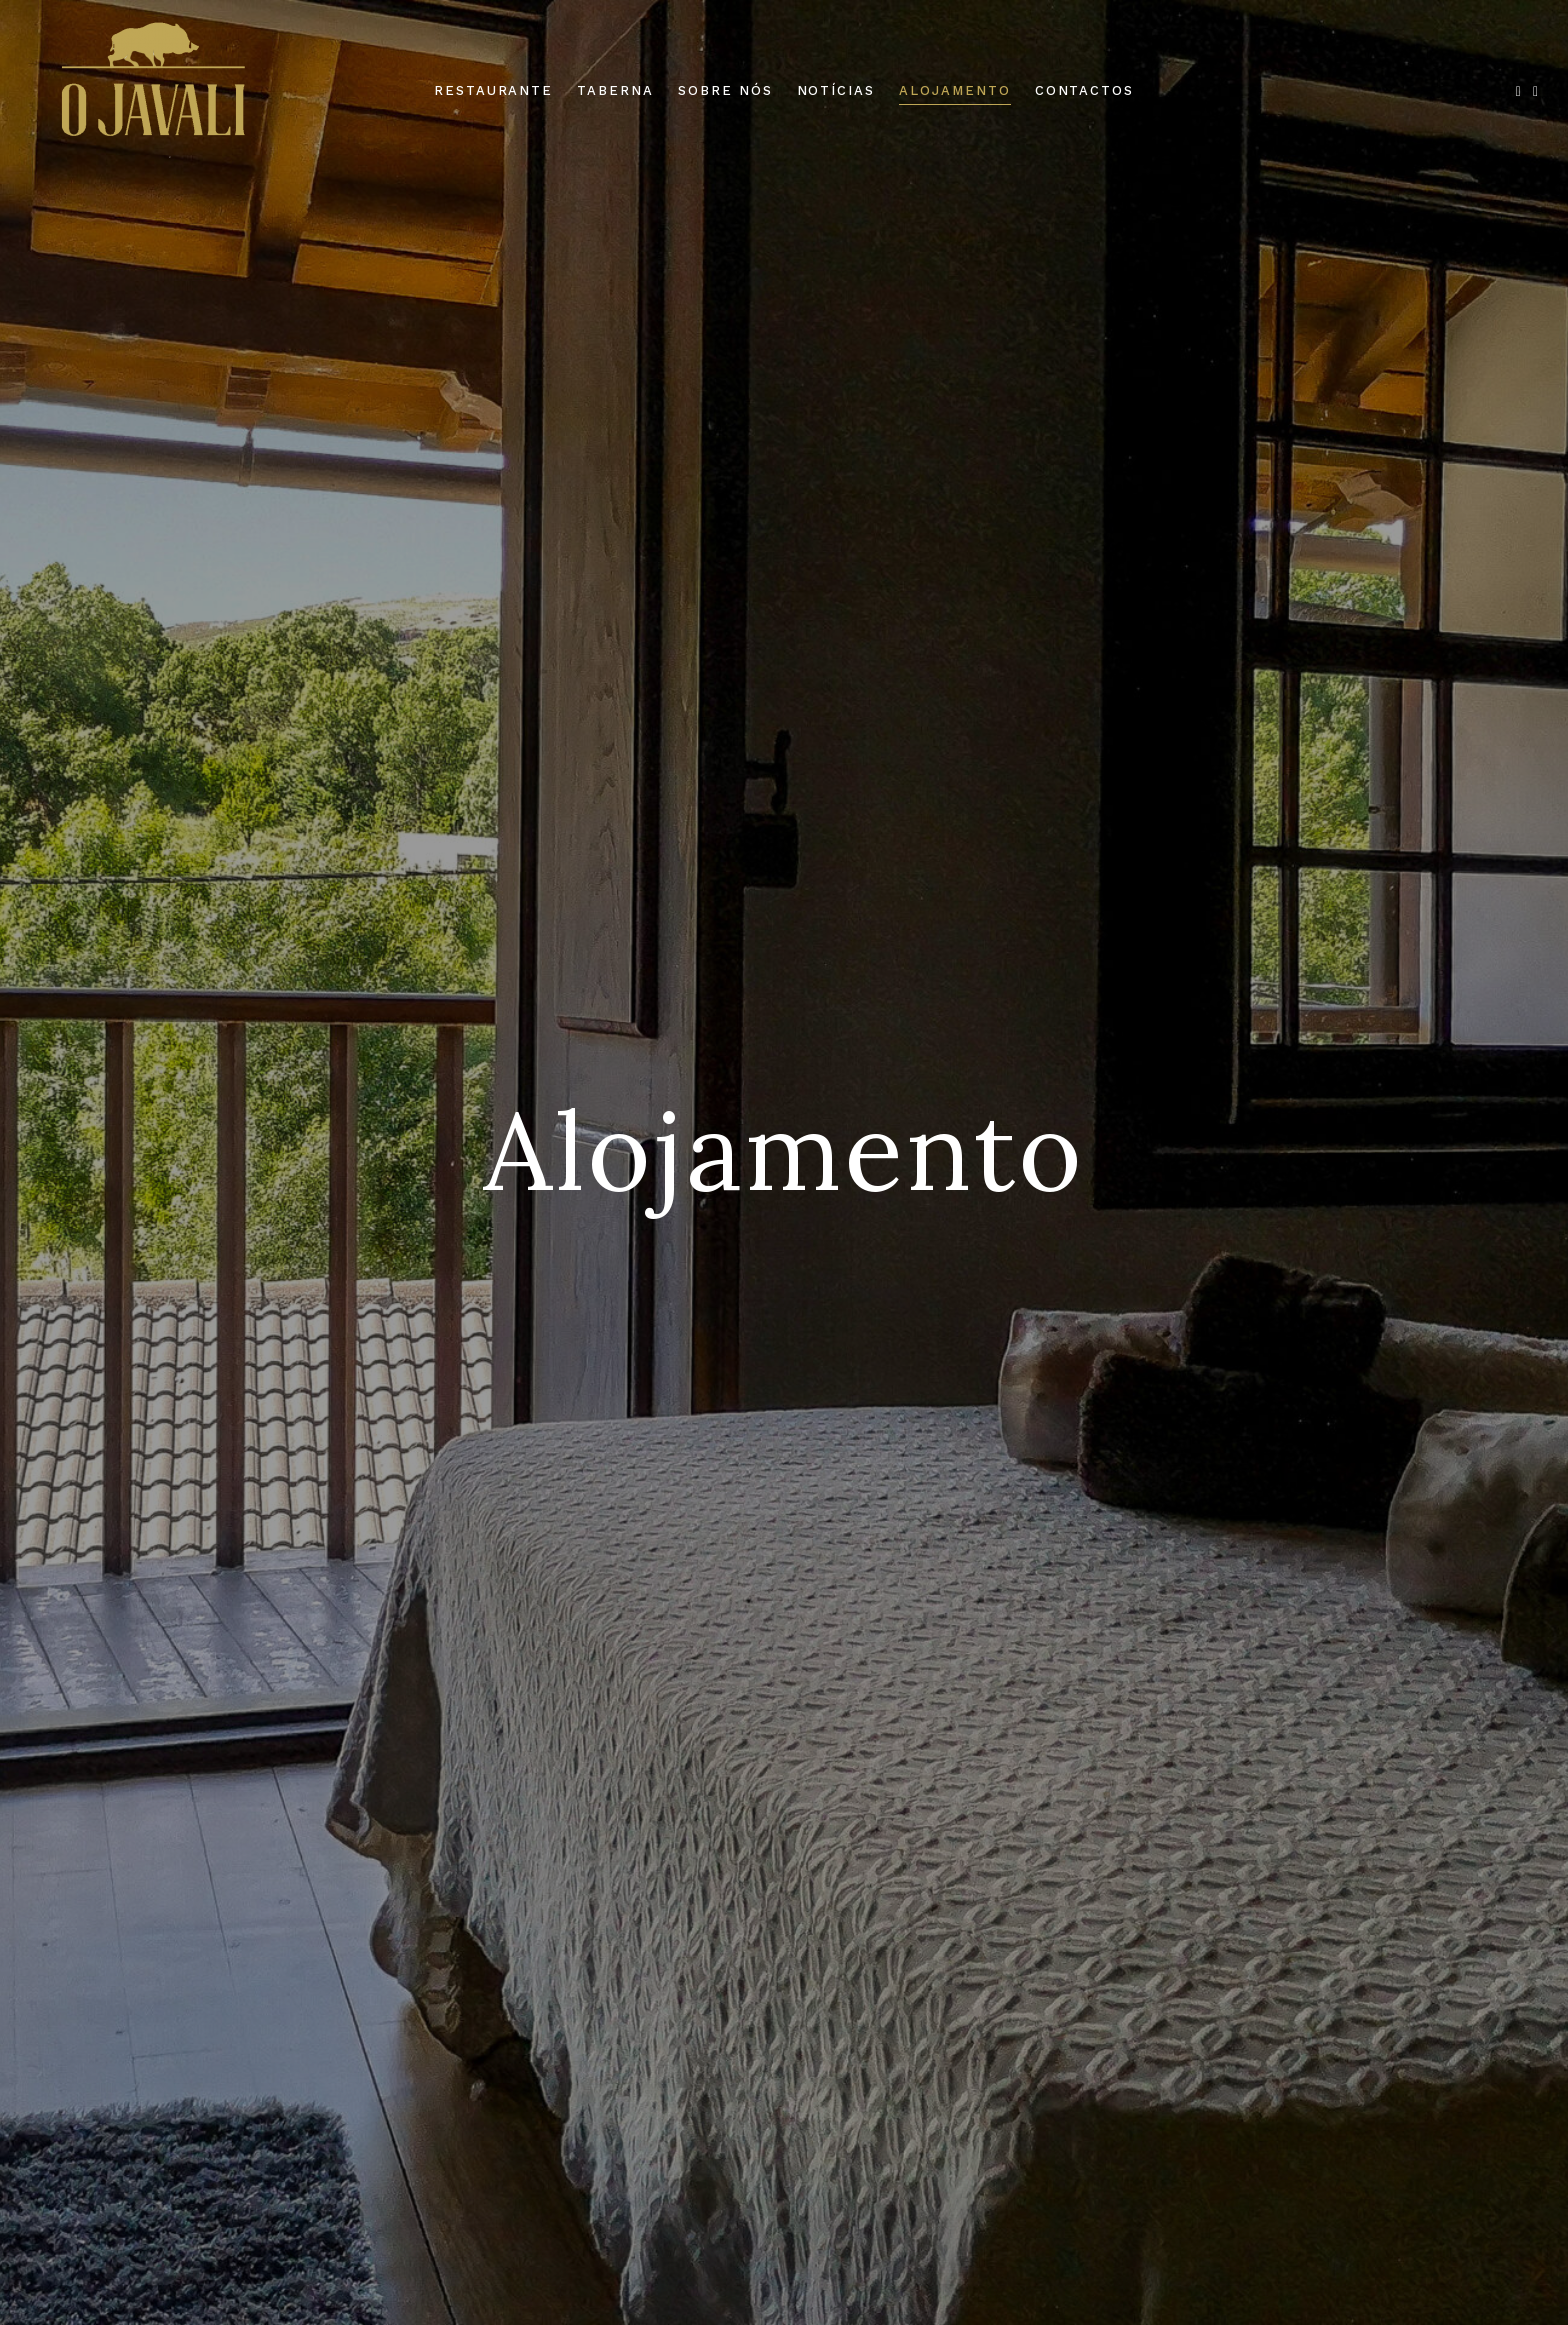 Image resolution: width=1568 pixels, height=2325 pixels. I want to click on Taberna, so click(615, 90).